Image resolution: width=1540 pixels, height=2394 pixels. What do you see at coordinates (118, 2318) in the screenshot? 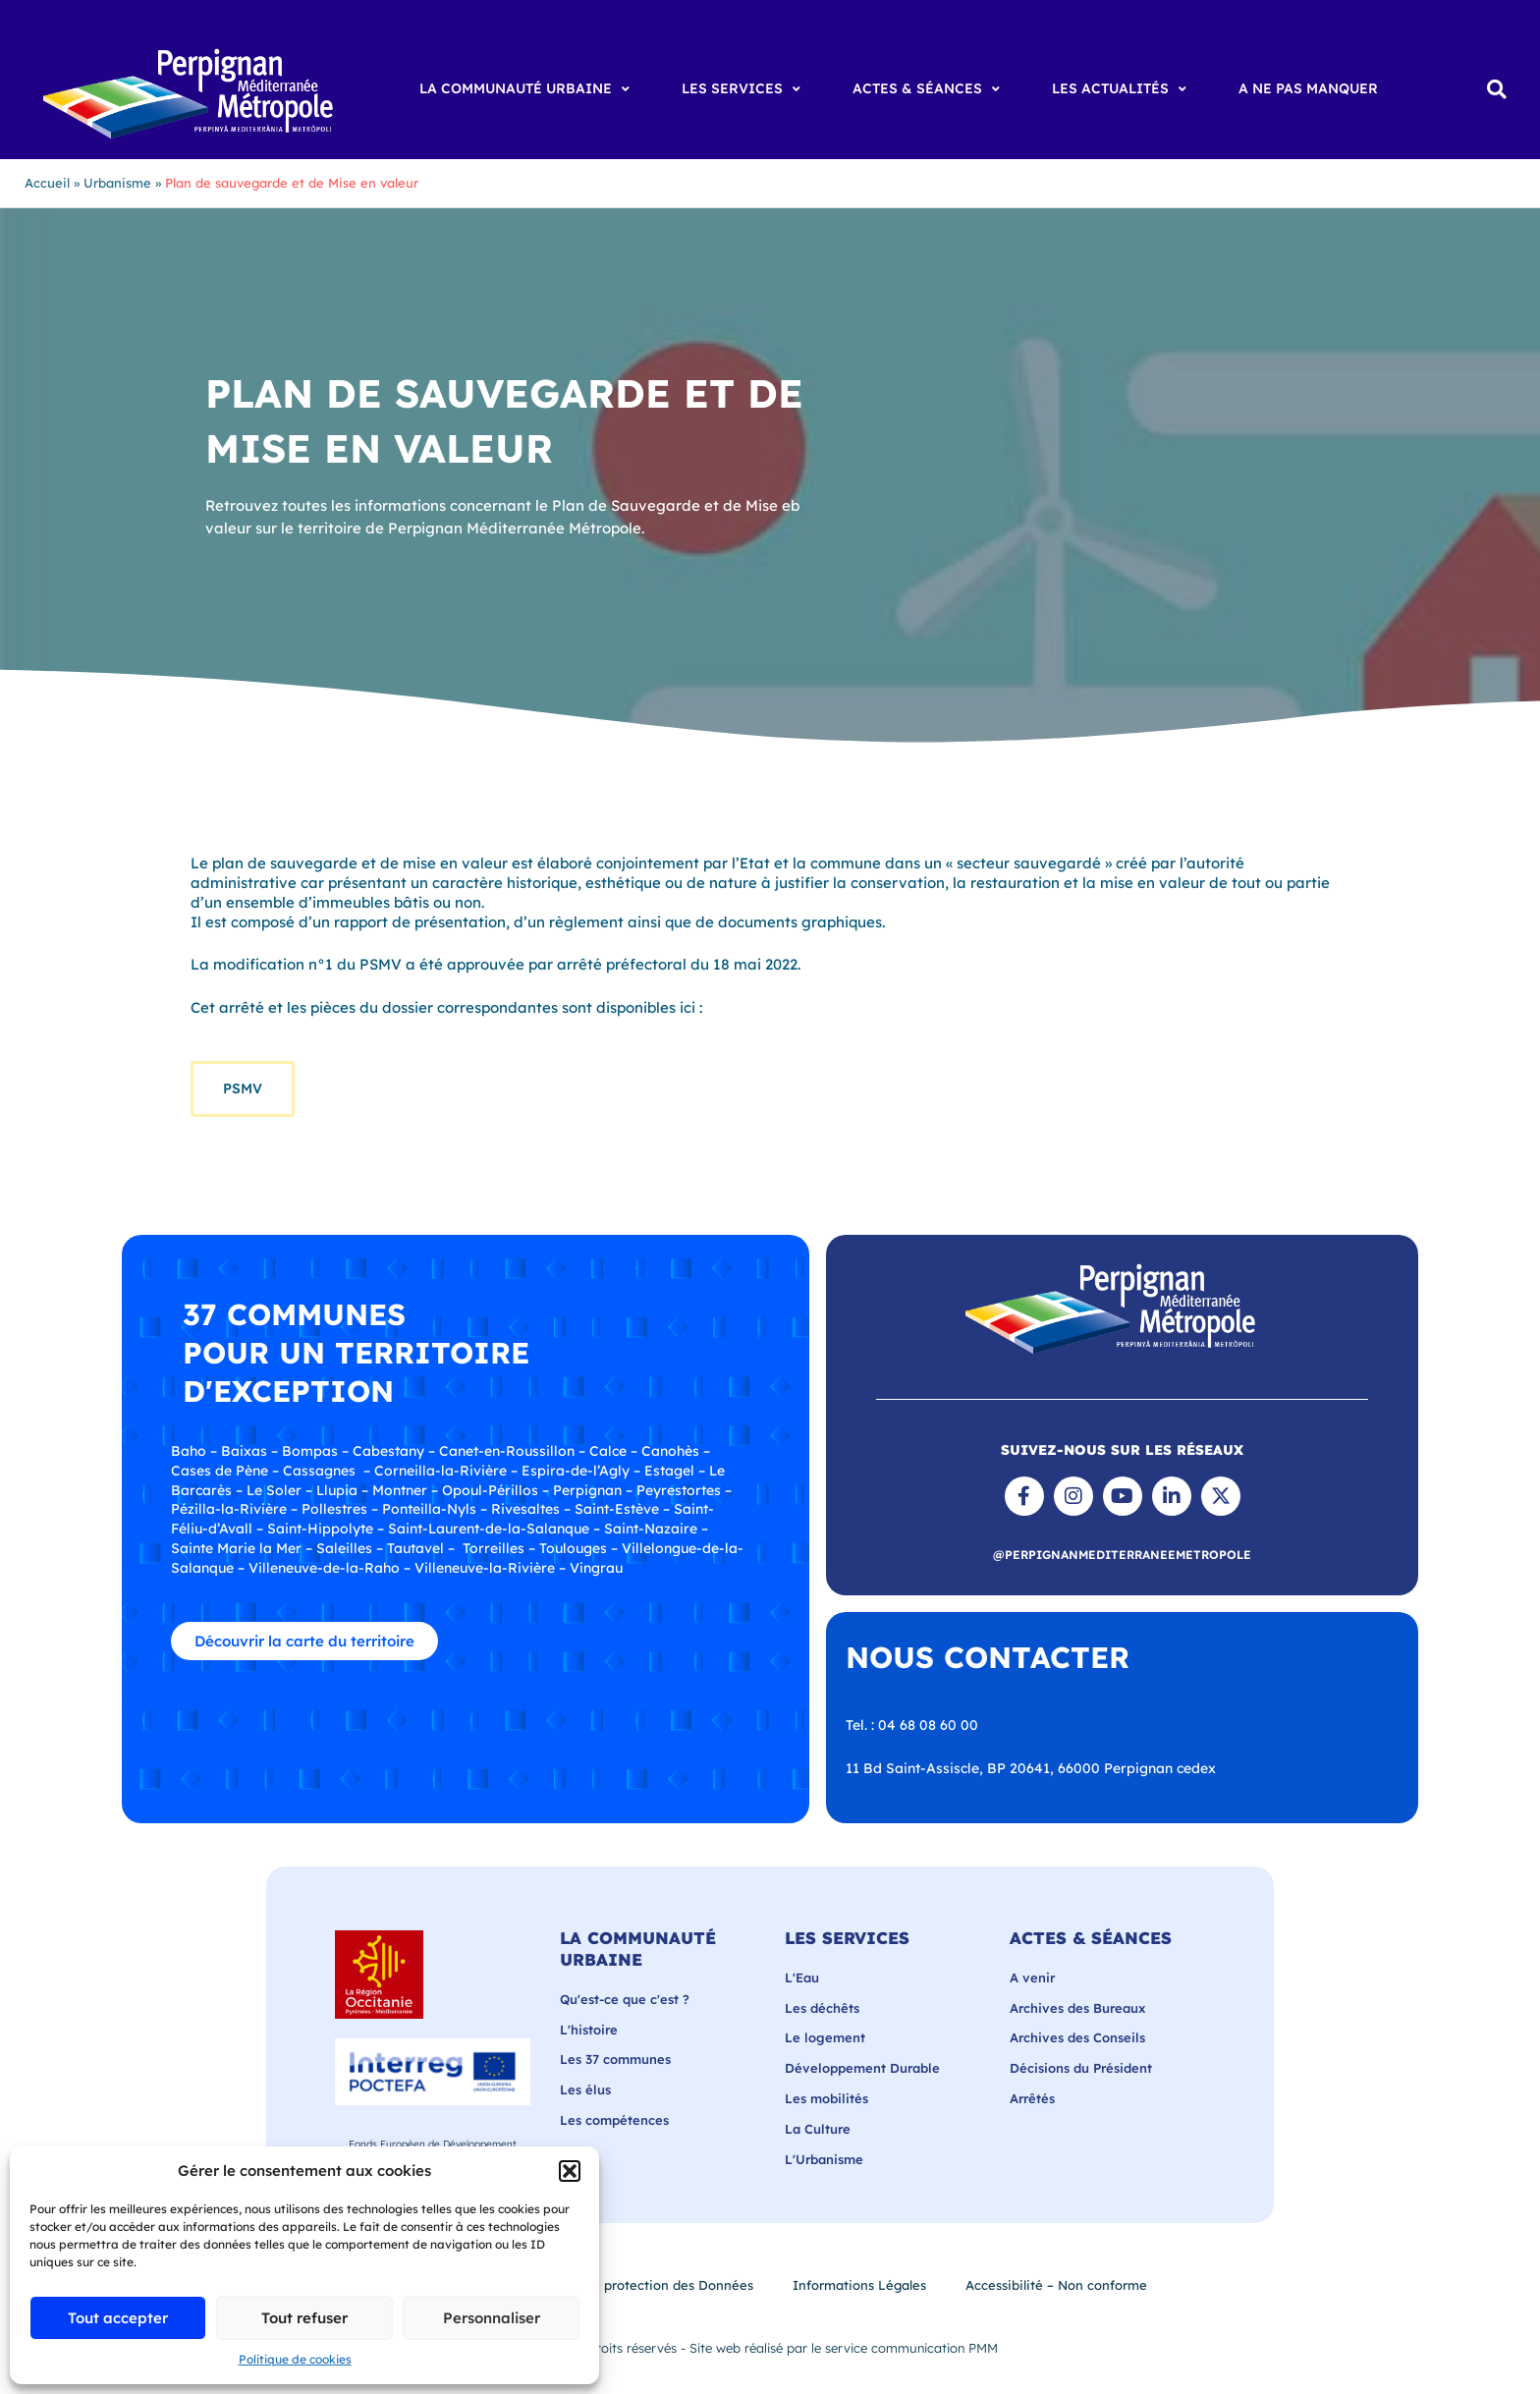
I see `Tout accepter` at bounding box center [118, 2318].